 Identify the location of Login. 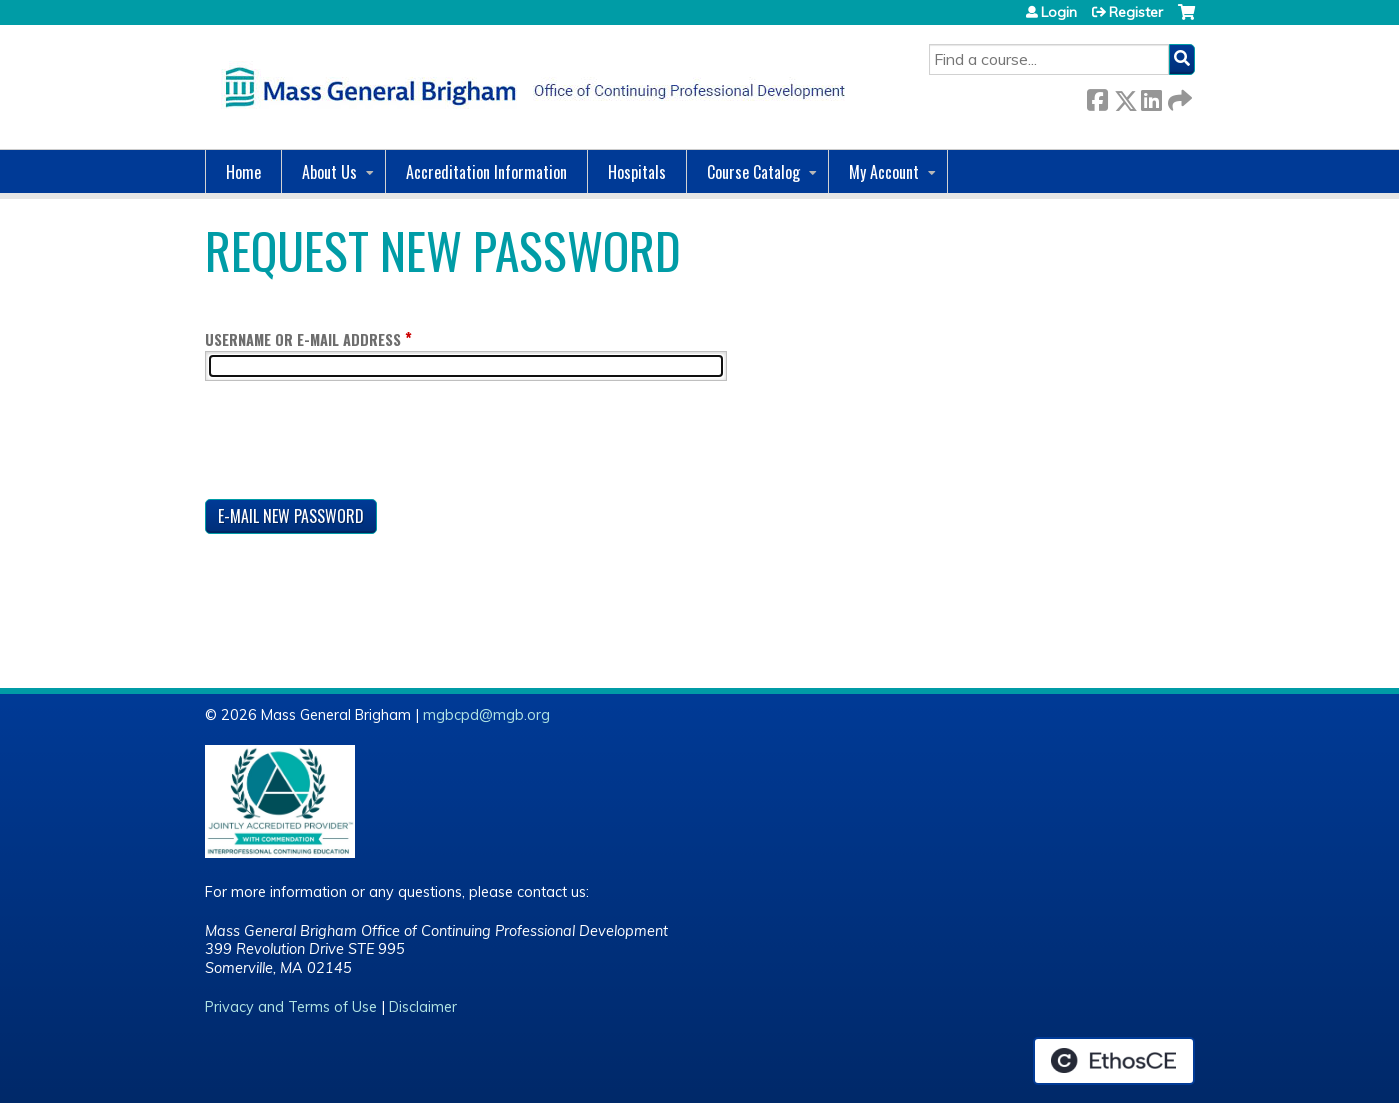
(1059, 12).